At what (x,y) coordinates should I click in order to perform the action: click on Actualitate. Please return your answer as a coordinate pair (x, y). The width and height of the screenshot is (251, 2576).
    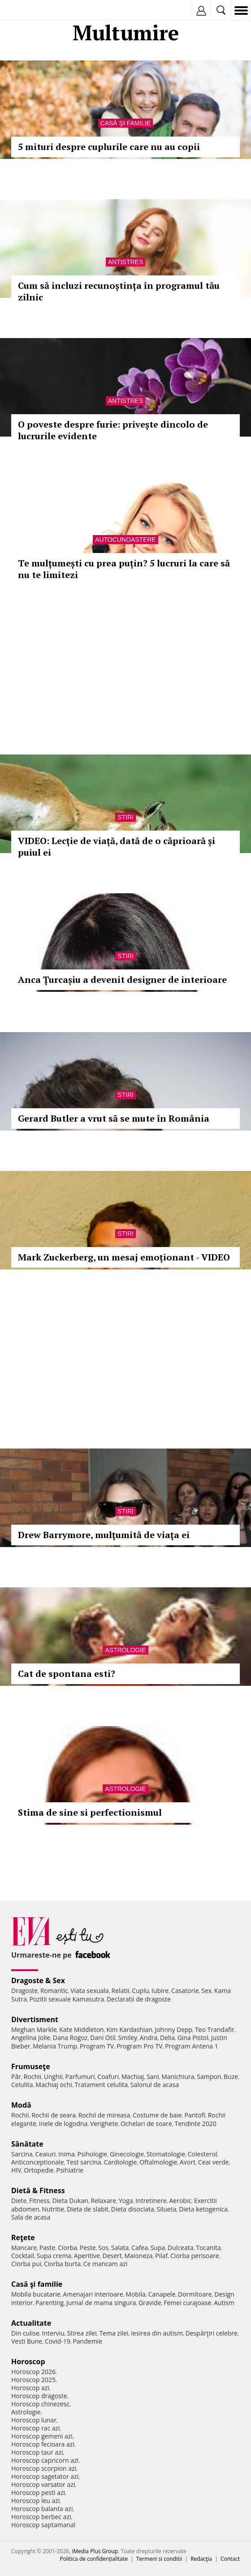
    Looking at the image, I should click on (31, 2323).